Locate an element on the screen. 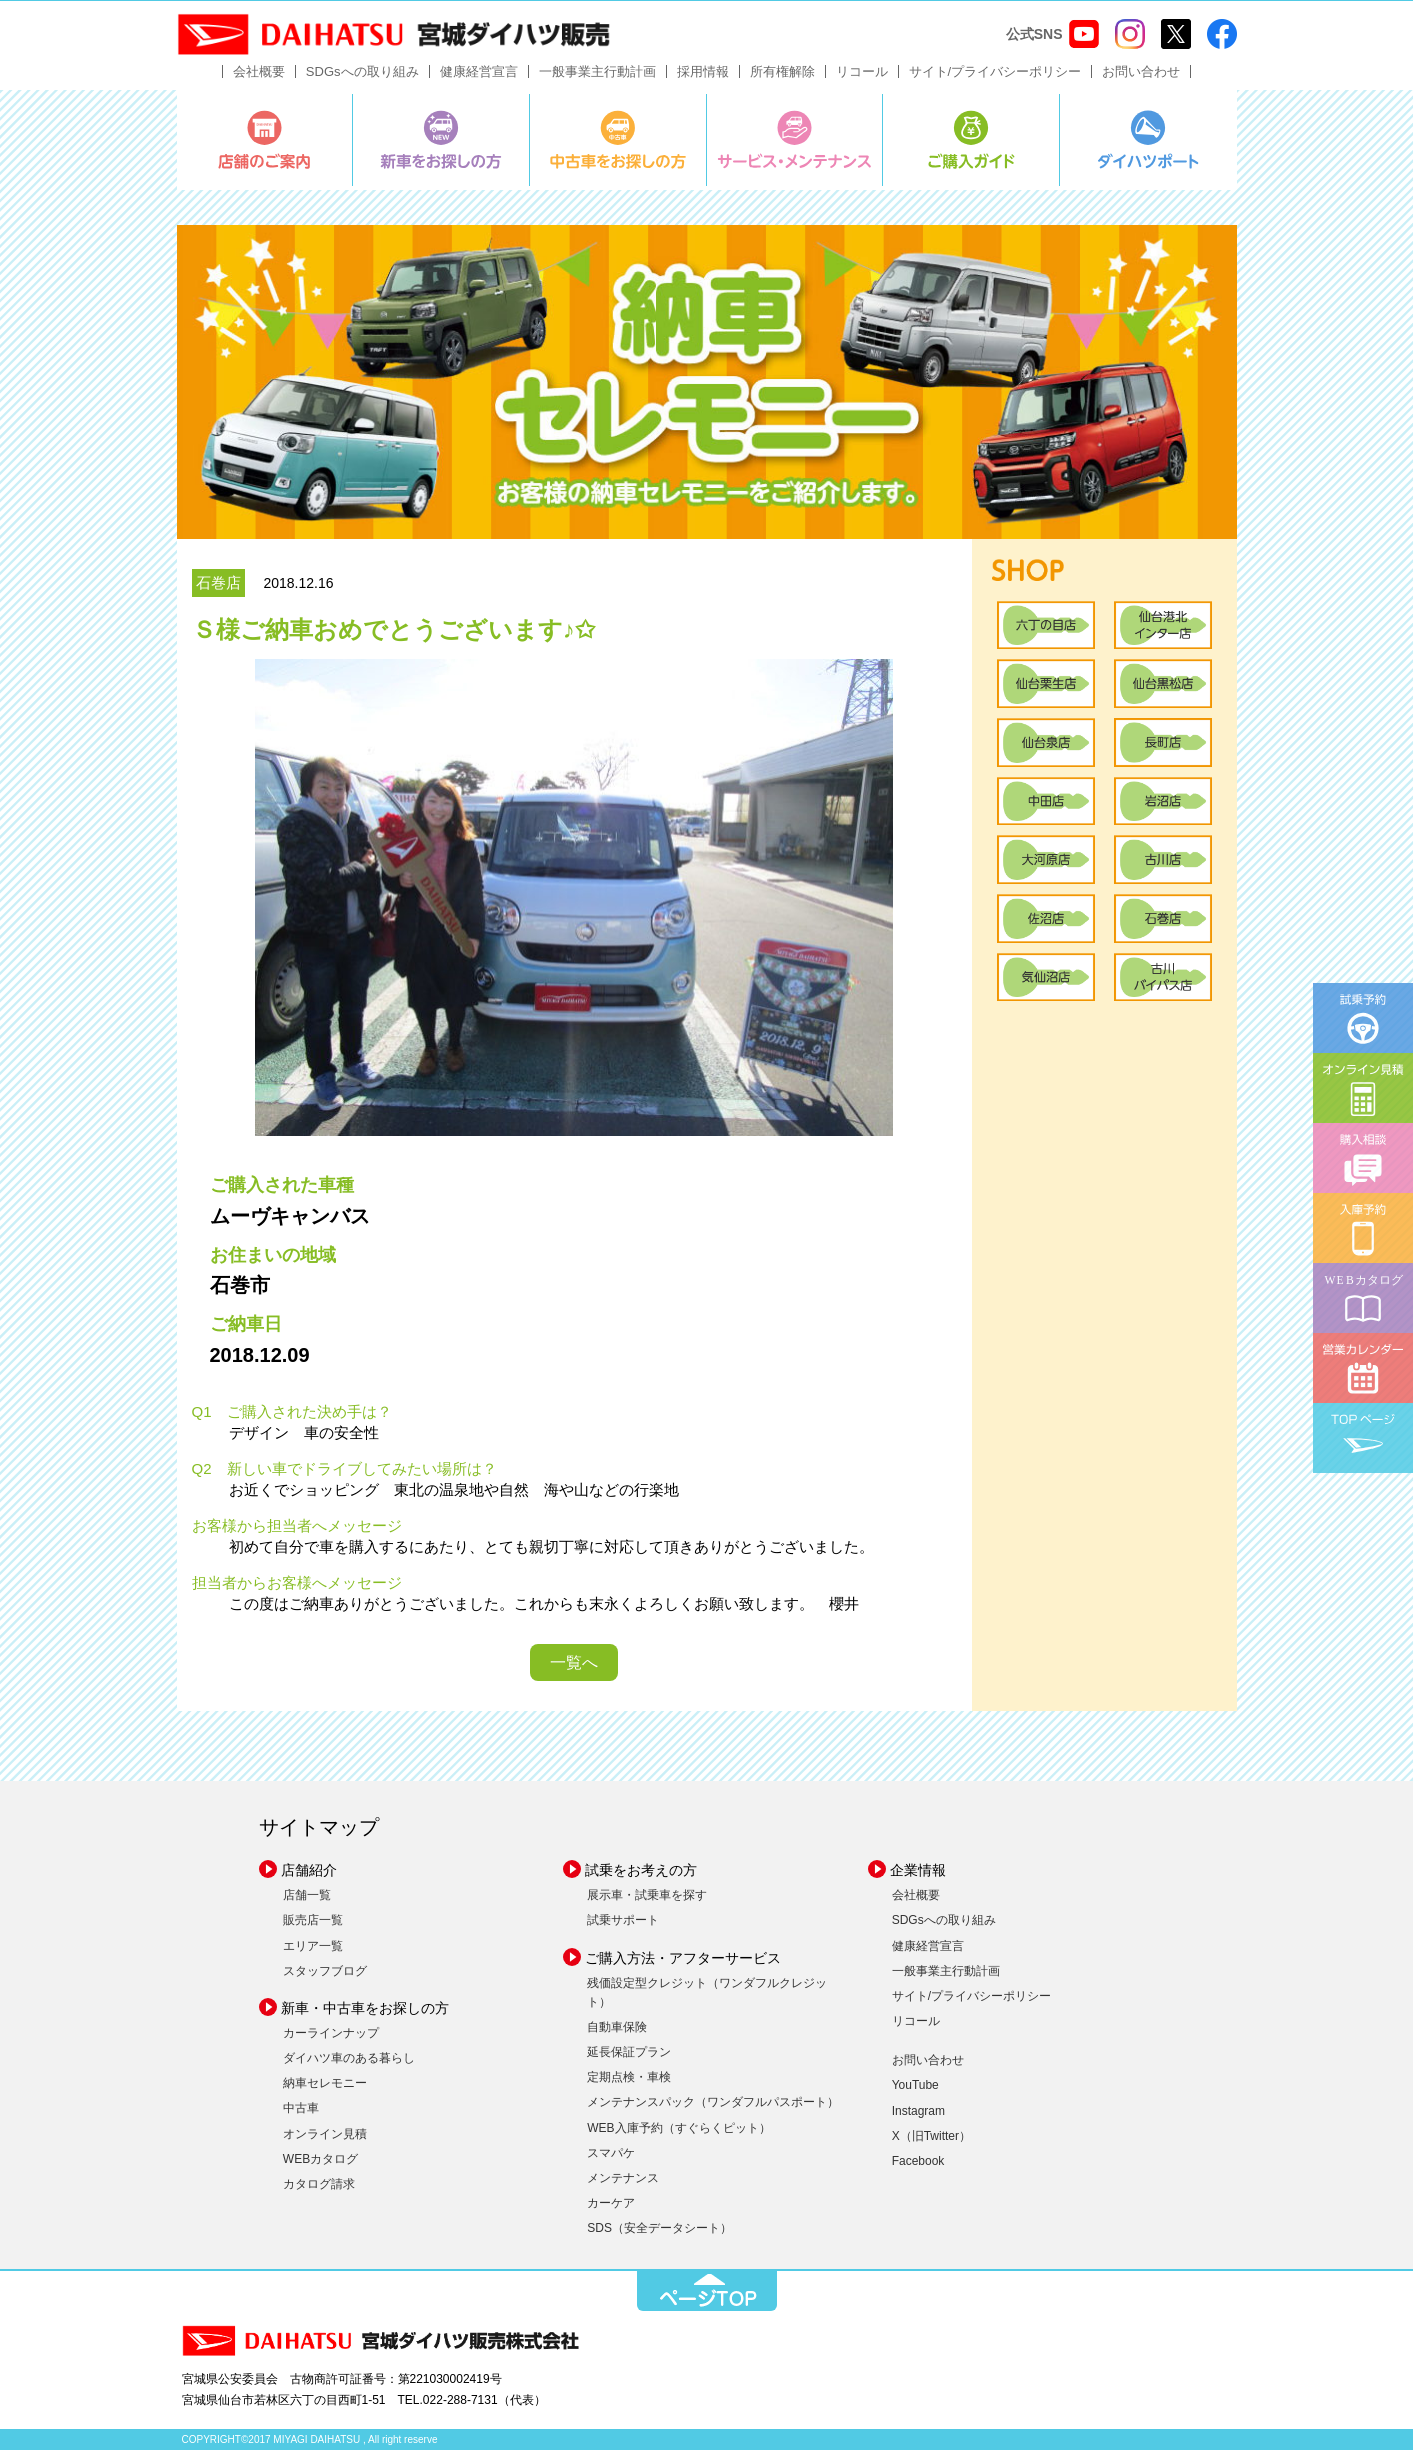 This screenshot has width=1413, height=2455. 健康経営宣言 is located at coordinates (479, 76).